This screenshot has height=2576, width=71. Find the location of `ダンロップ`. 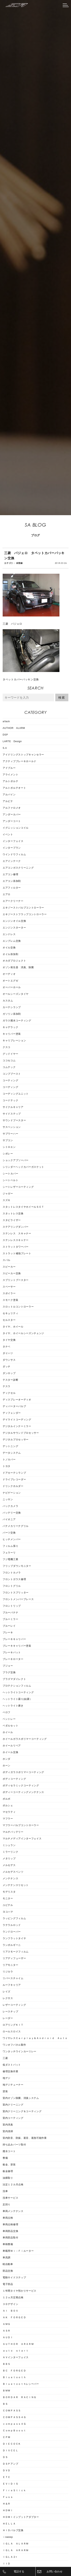

ダンロップ is located at coordinates (9, 1373).